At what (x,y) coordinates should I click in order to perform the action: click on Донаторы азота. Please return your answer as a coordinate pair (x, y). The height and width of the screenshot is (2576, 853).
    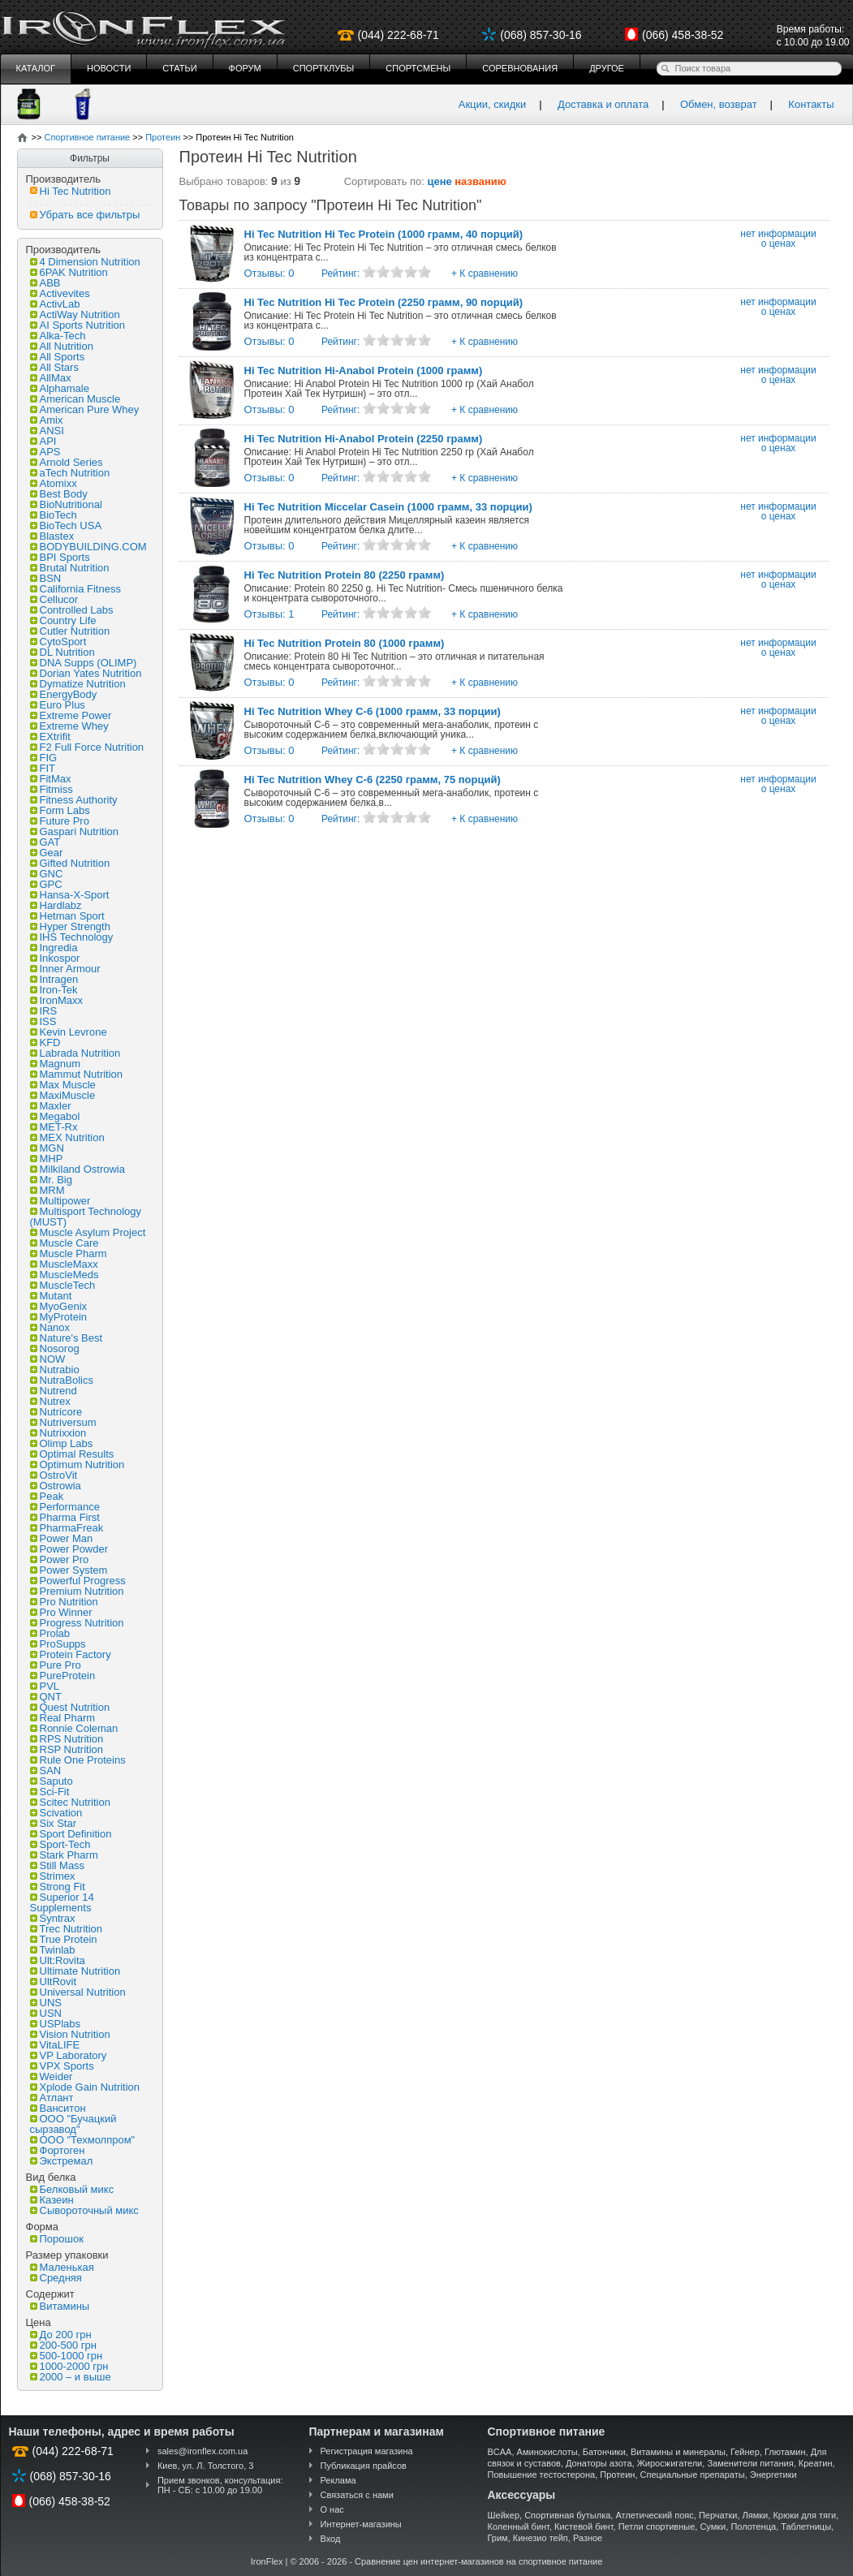
    Looking at the image, I should click on (599, 2463).